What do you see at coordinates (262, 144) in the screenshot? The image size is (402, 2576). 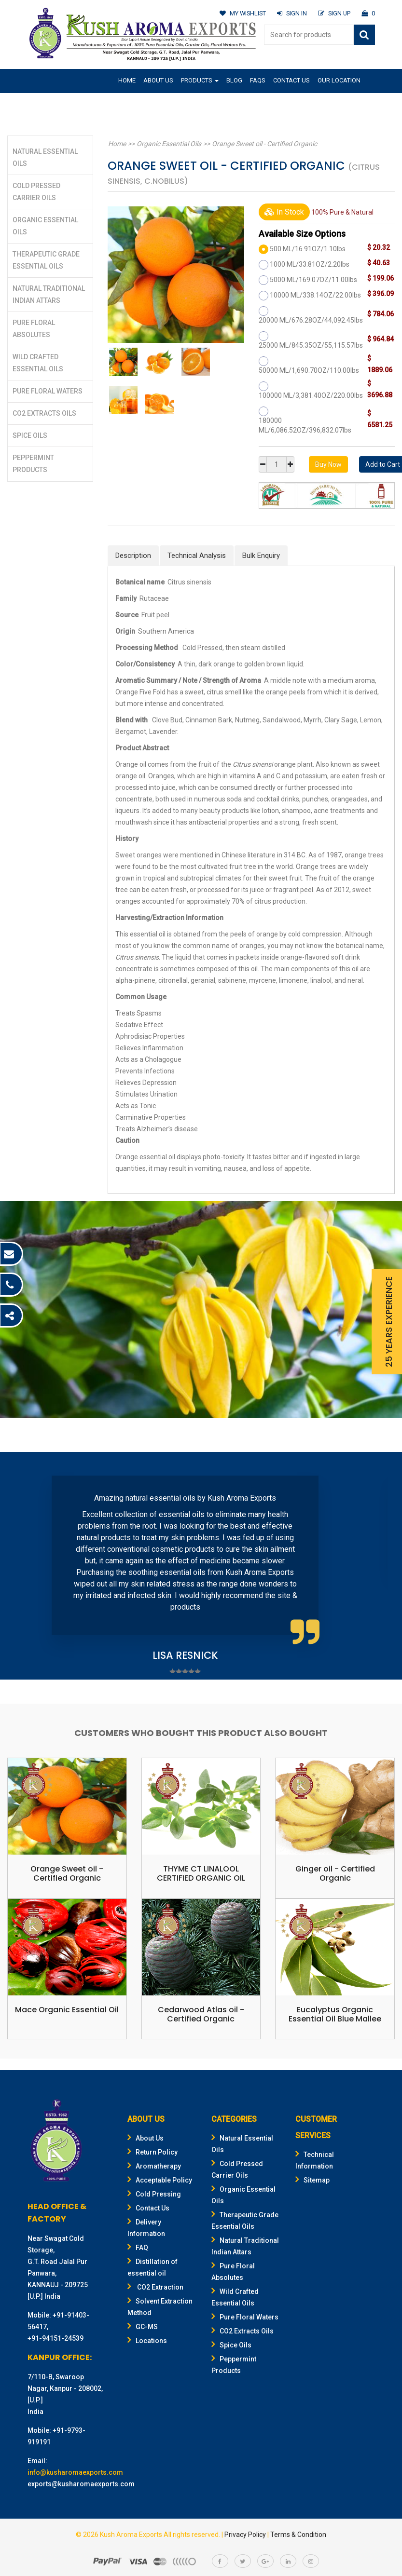 I see `Orange Sweet oil - Certified Organic` at bounding box center [262, 144].